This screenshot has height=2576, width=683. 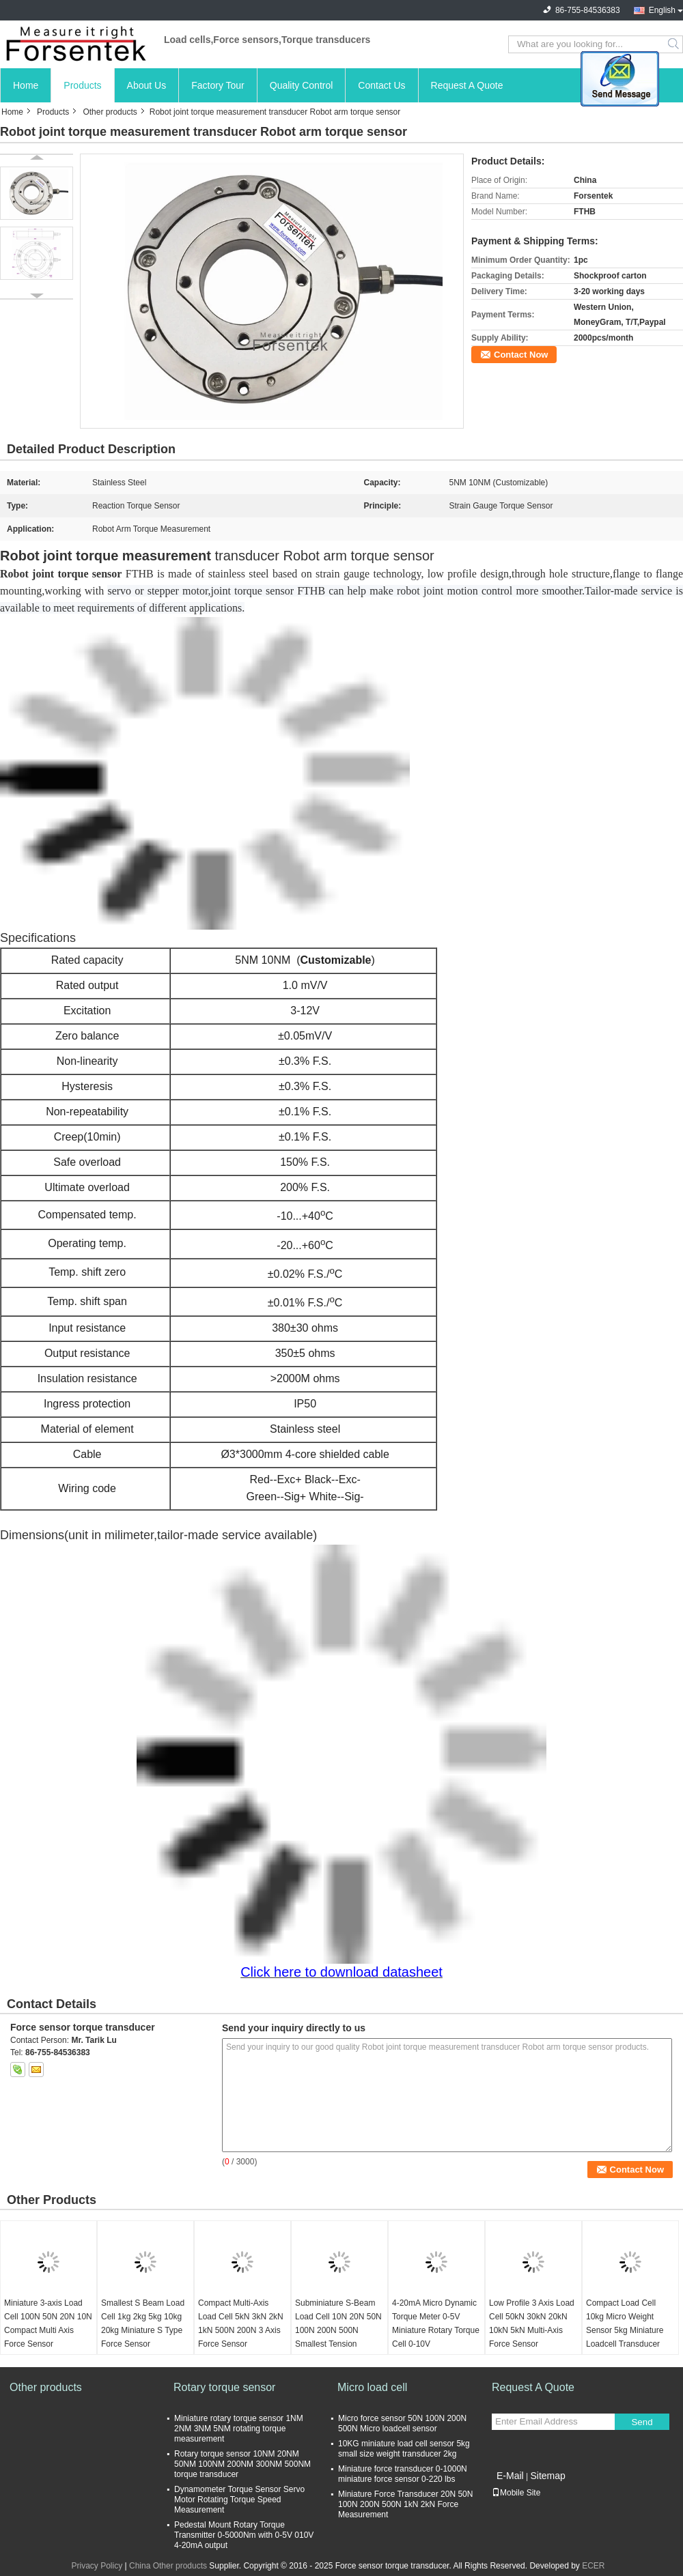 What do you see at coordinates (110, 112) in the screenshot?
I see `Other products` at bounding box center [110, 112].